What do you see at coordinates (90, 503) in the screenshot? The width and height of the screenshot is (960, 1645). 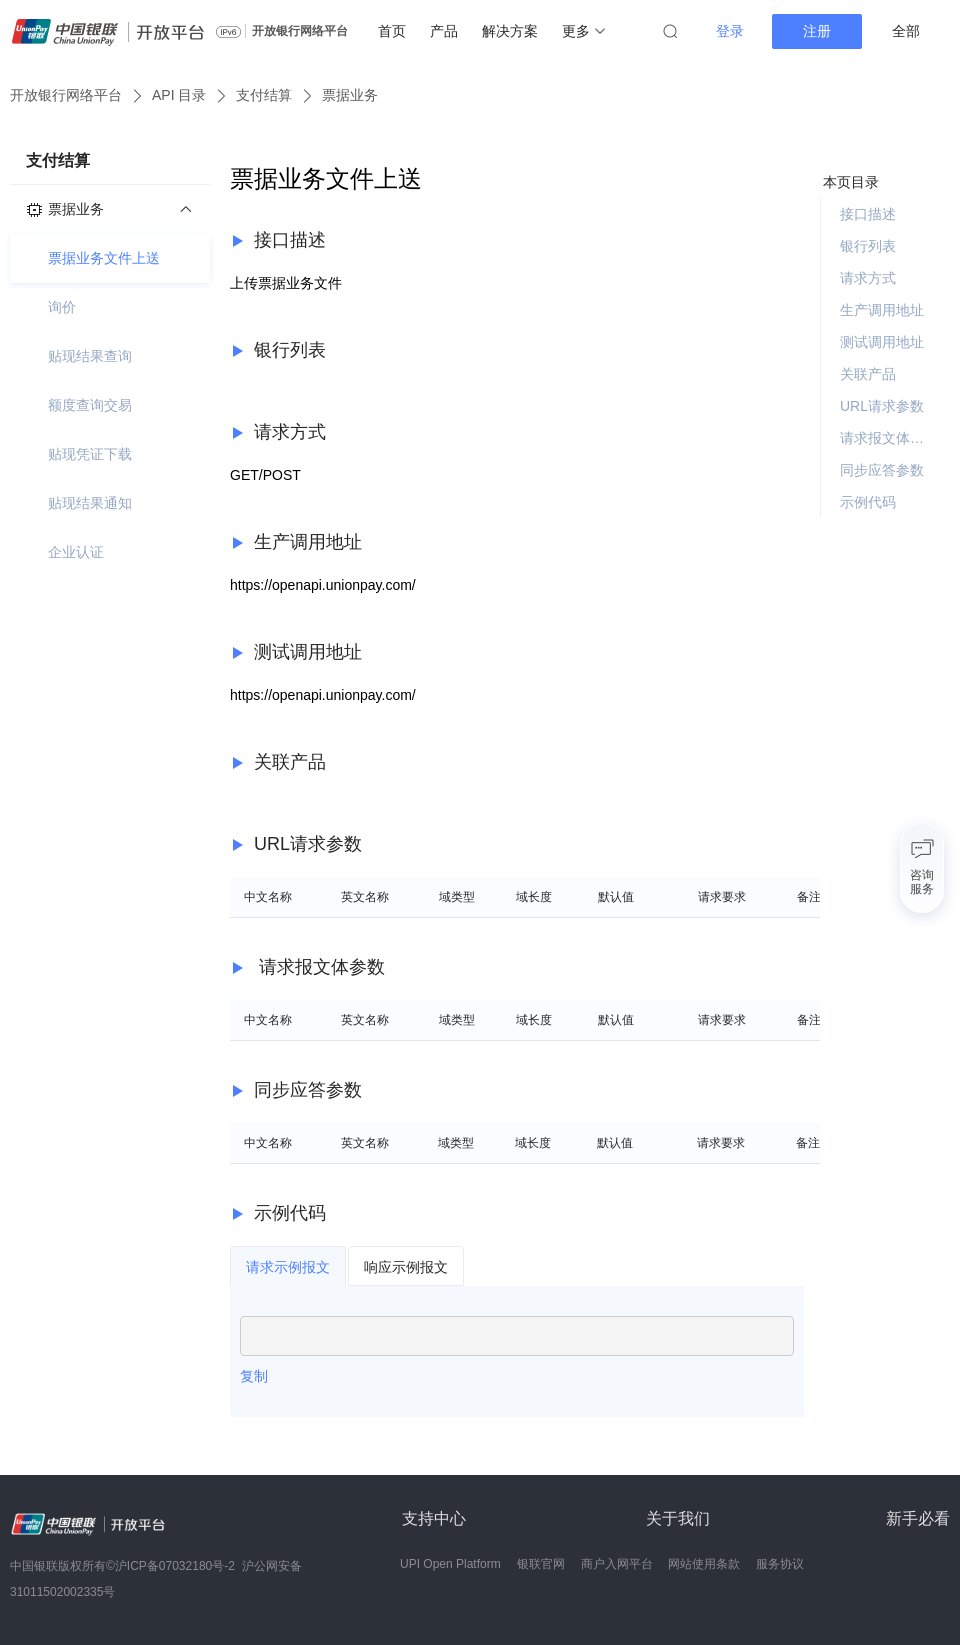 I see `贴现结果通知` at bounding box center [90, 503].